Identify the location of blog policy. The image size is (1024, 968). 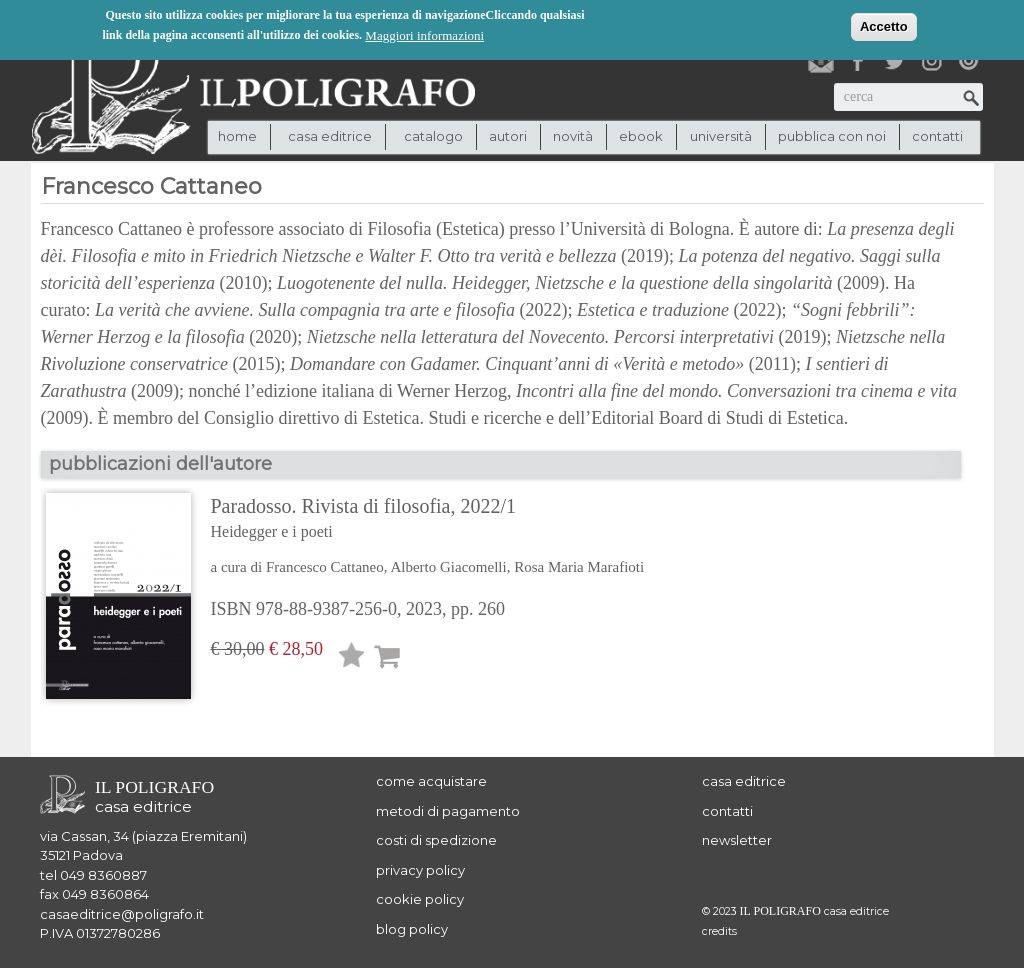
(412, 929).